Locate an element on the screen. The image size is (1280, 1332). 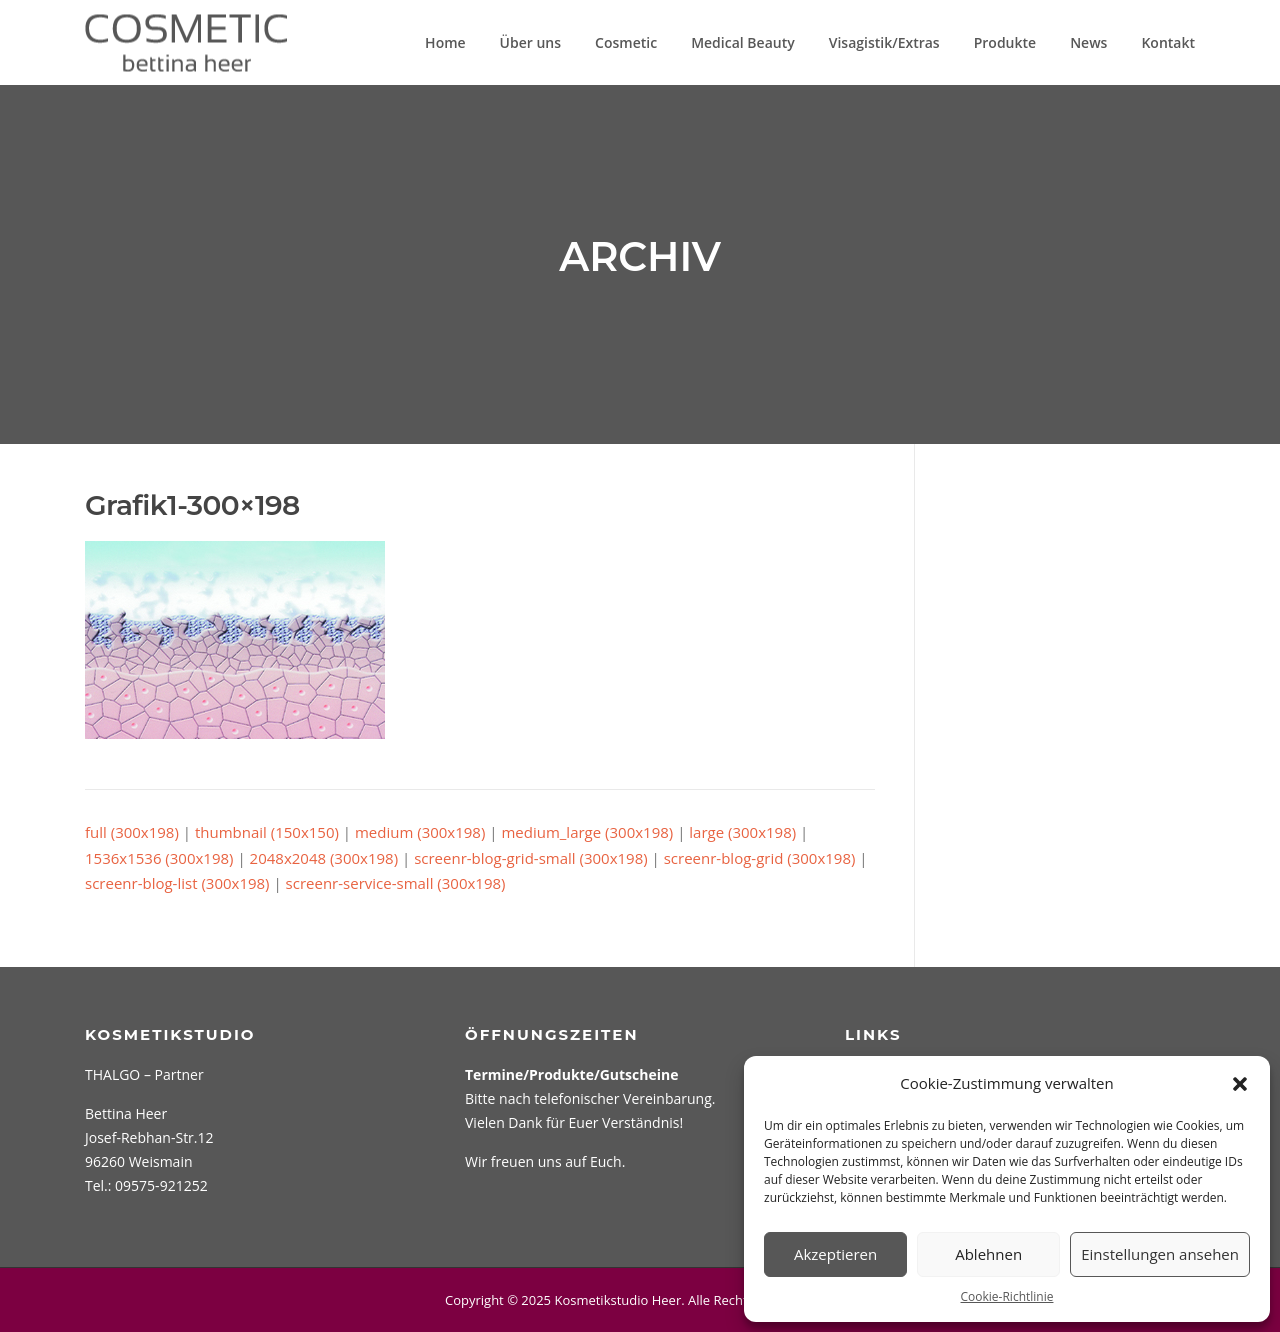
News is located at coordinates (1088, 42).